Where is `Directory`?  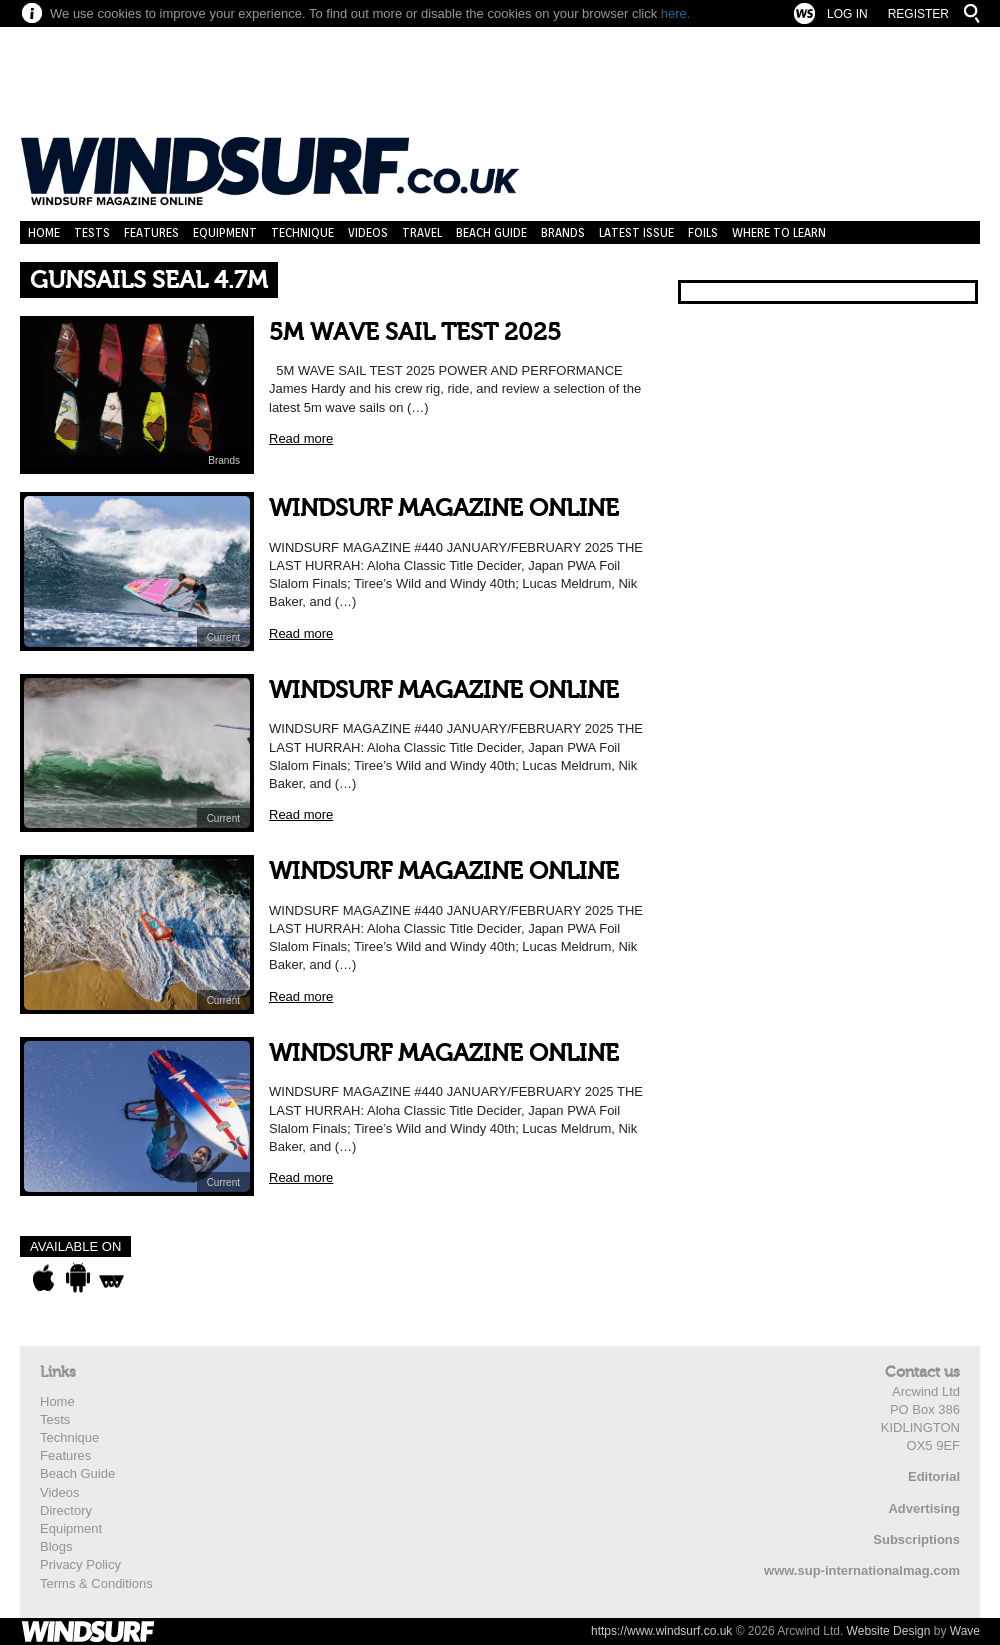
Directory is located at coordinates (66, 1510).